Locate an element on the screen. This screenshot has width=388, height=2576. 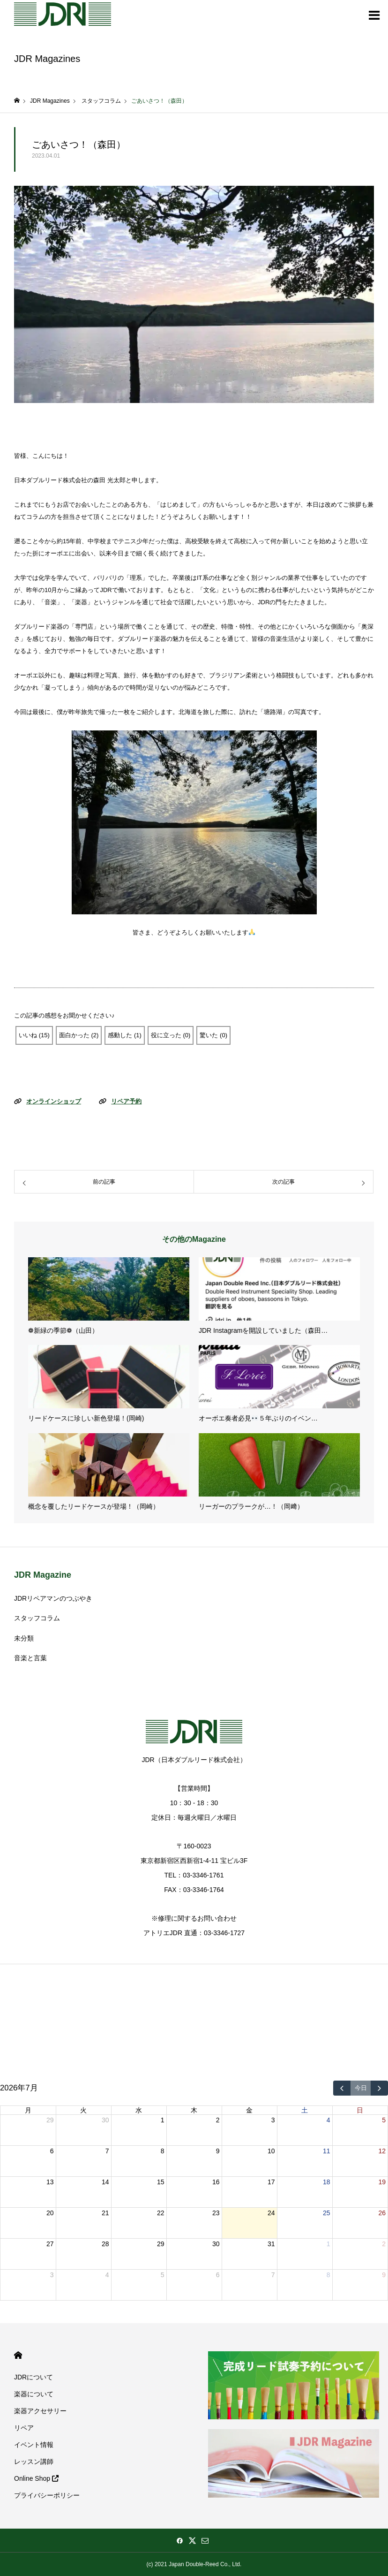
29 [2026年7月29日] is located at coordinates (160, 2244).